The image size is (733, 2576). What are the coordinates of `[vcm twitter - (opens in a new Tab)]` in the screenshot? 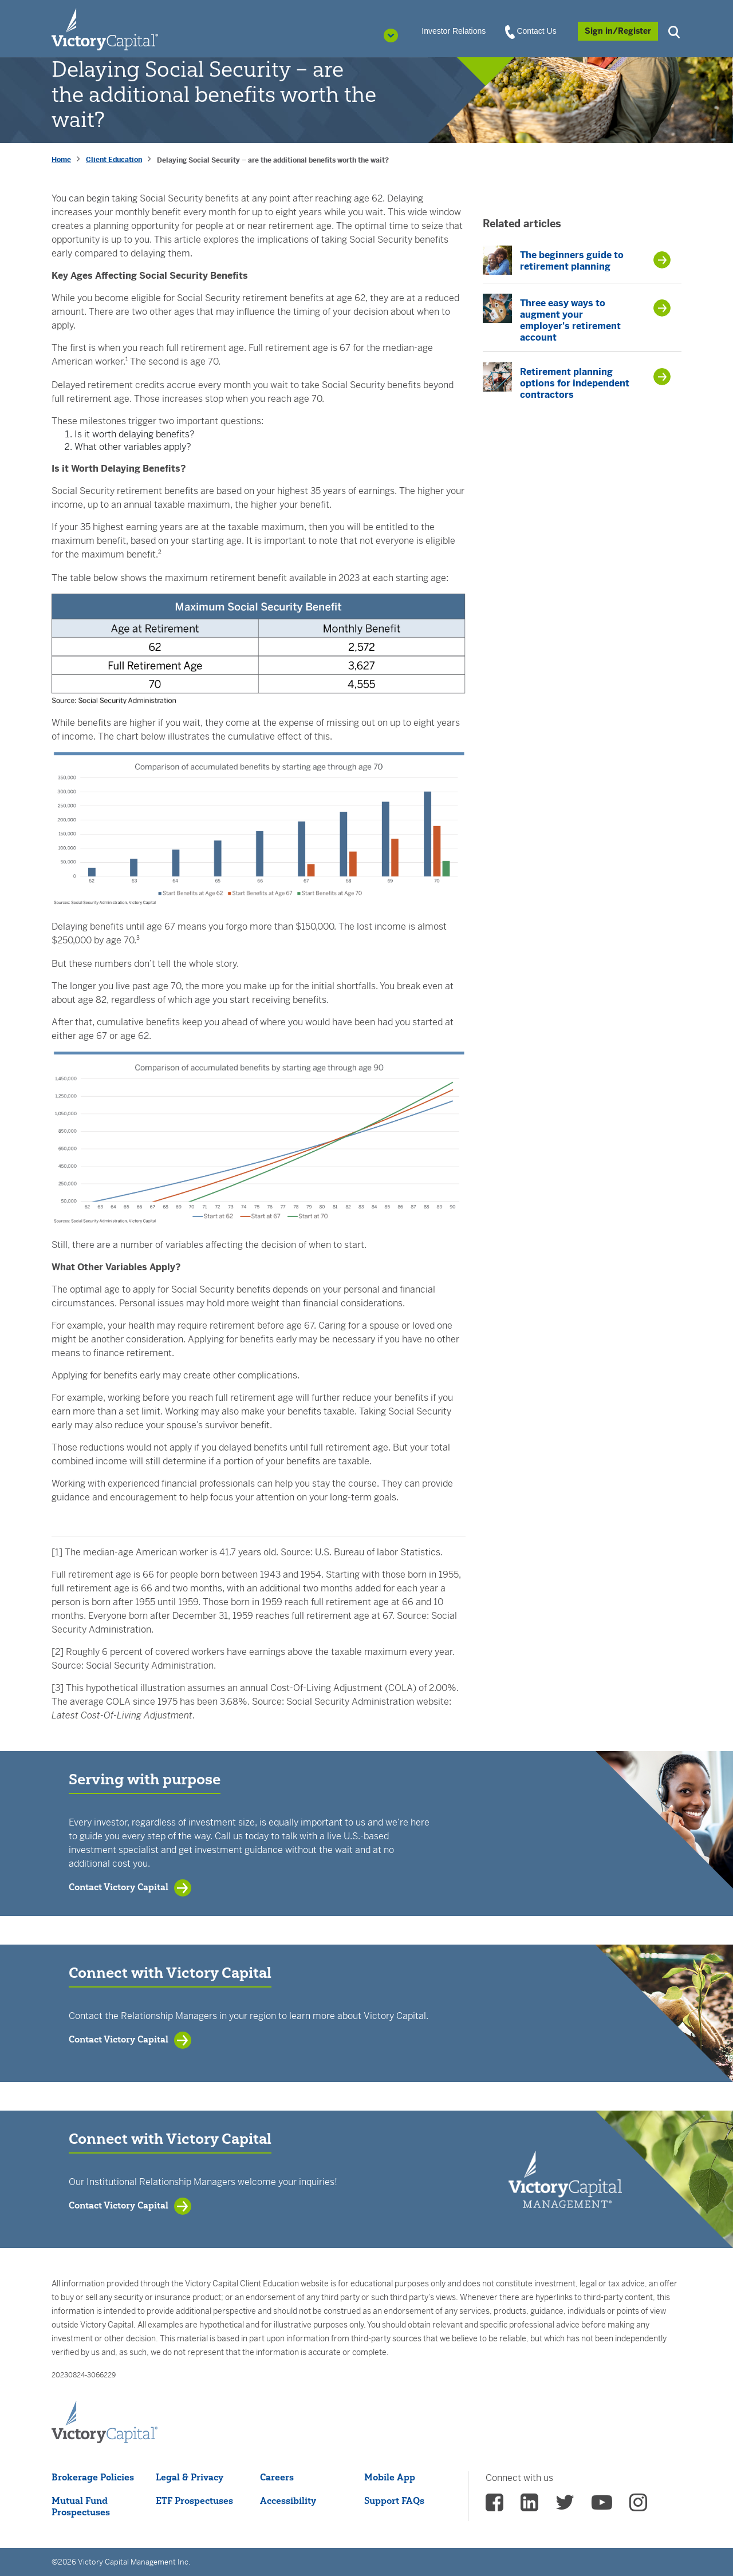 It's located at (564, 2506).